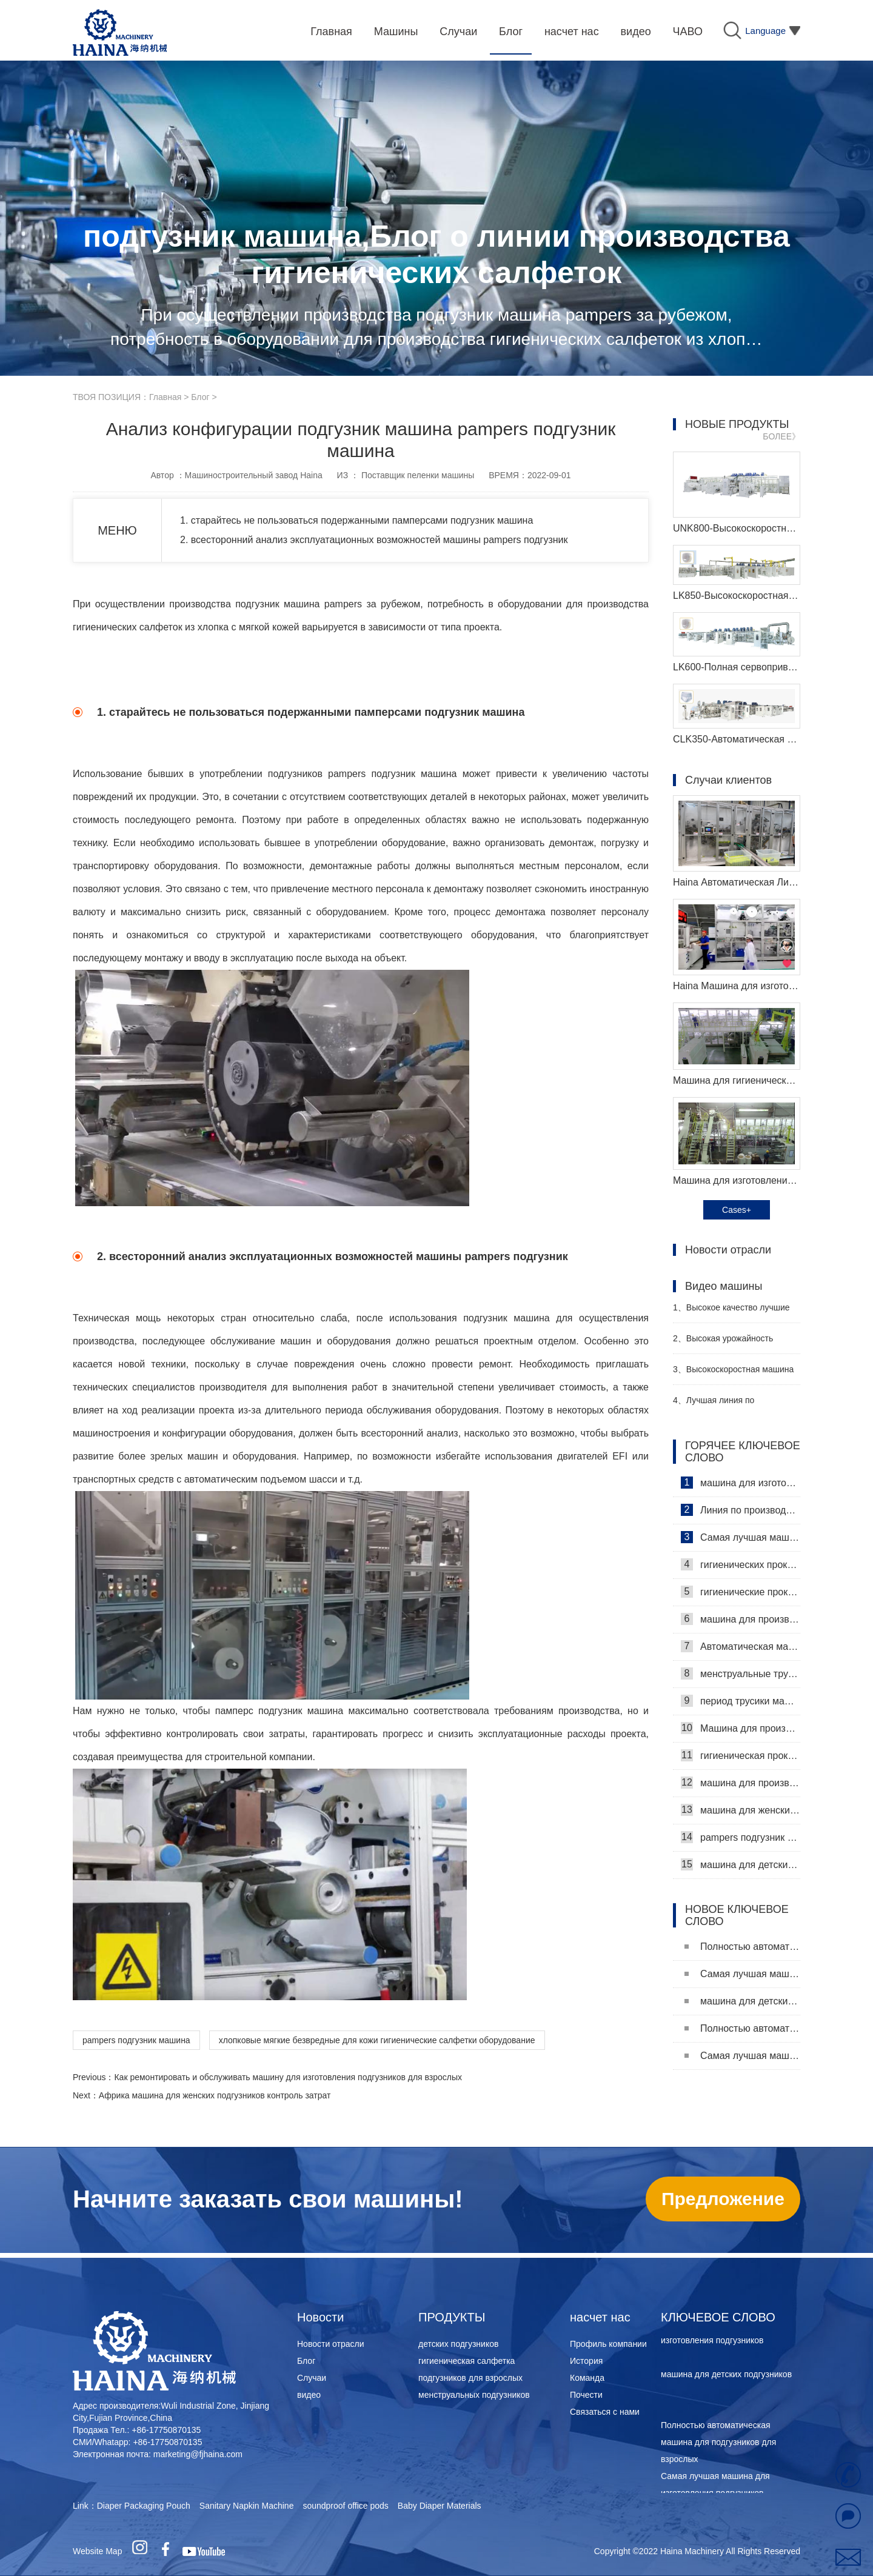 The height and width of the screenshot is (2576, 873). Describe the element at coordinates (740, 1701) in the screenshot. I see `период трусики машина` at that location.